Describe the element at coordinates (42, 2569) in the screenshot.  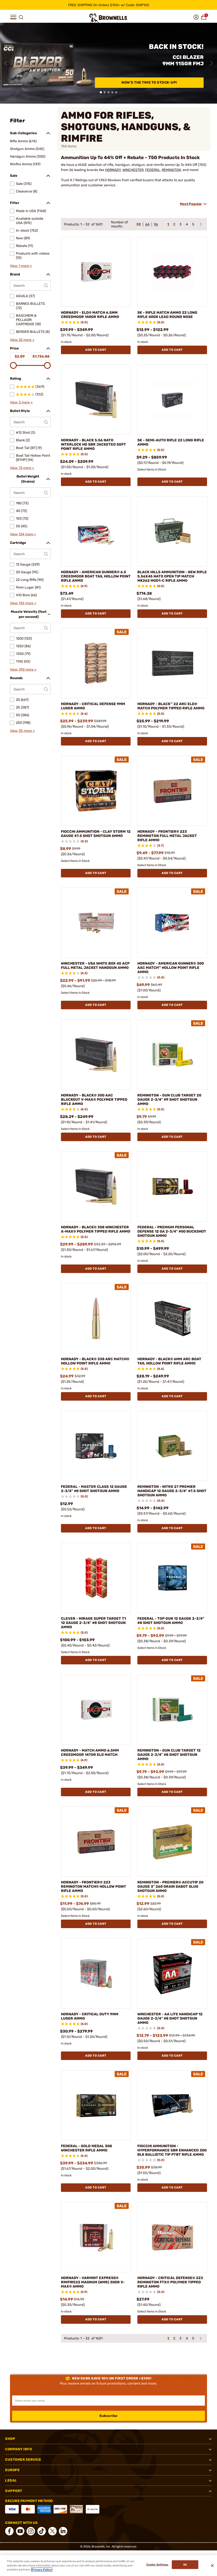
I see `Privacy Policy [More information about your privacy, opens in a new tab]` at that location.